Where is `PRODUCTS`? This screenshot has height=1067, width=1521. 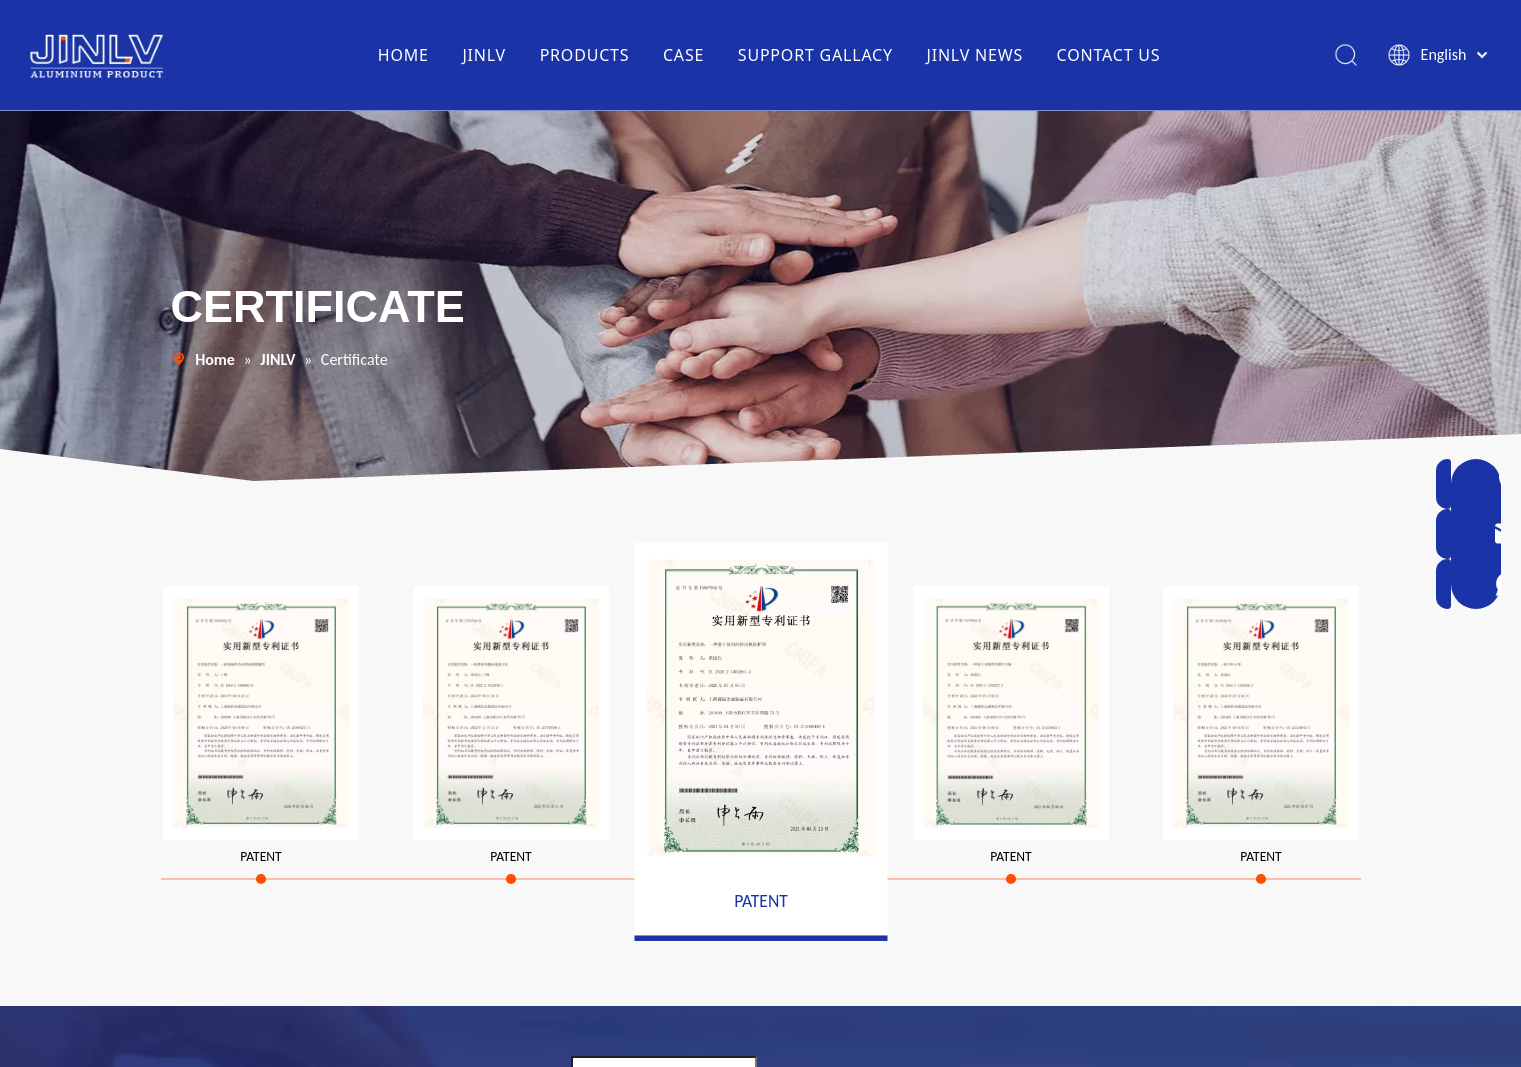
PRODUCTS is located at coordinates (584, 55).